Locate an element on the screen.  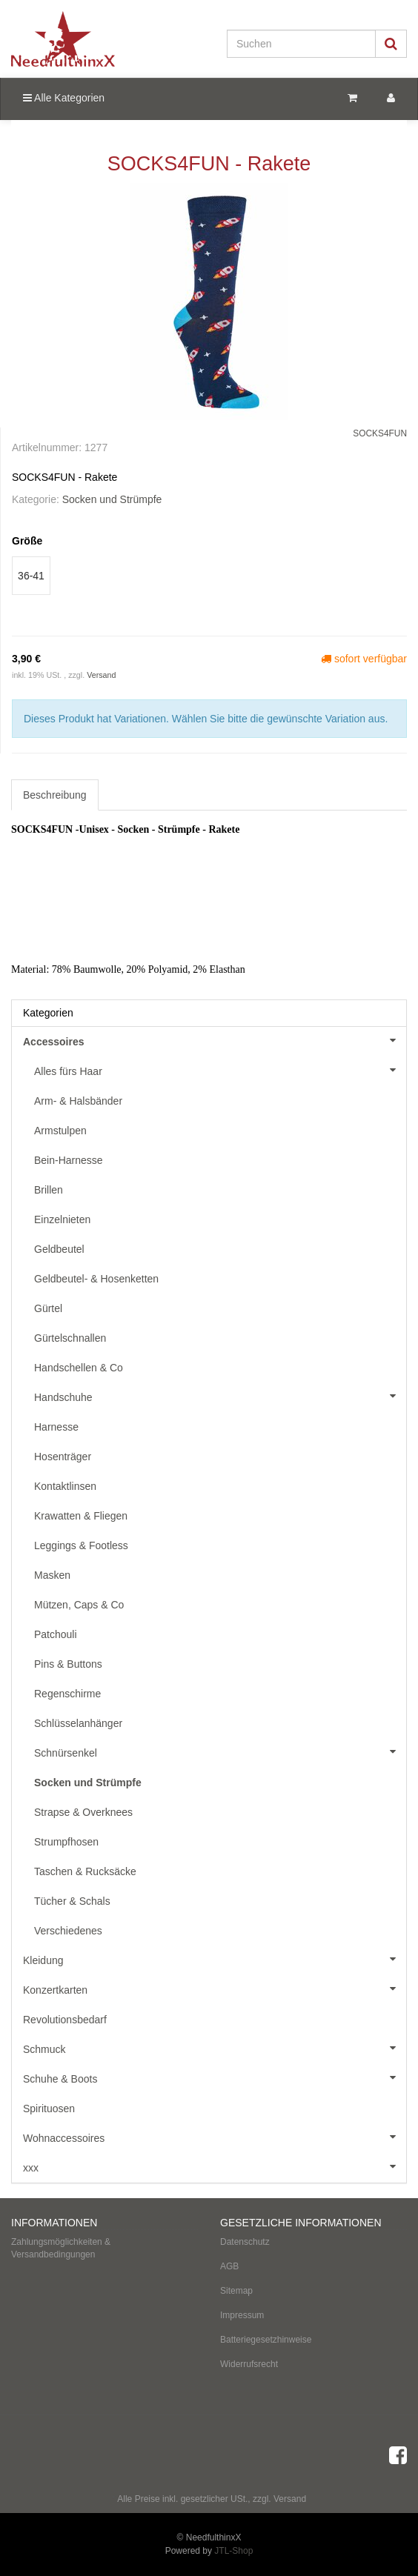
Schmuck is located at coordinates (214, 2047).